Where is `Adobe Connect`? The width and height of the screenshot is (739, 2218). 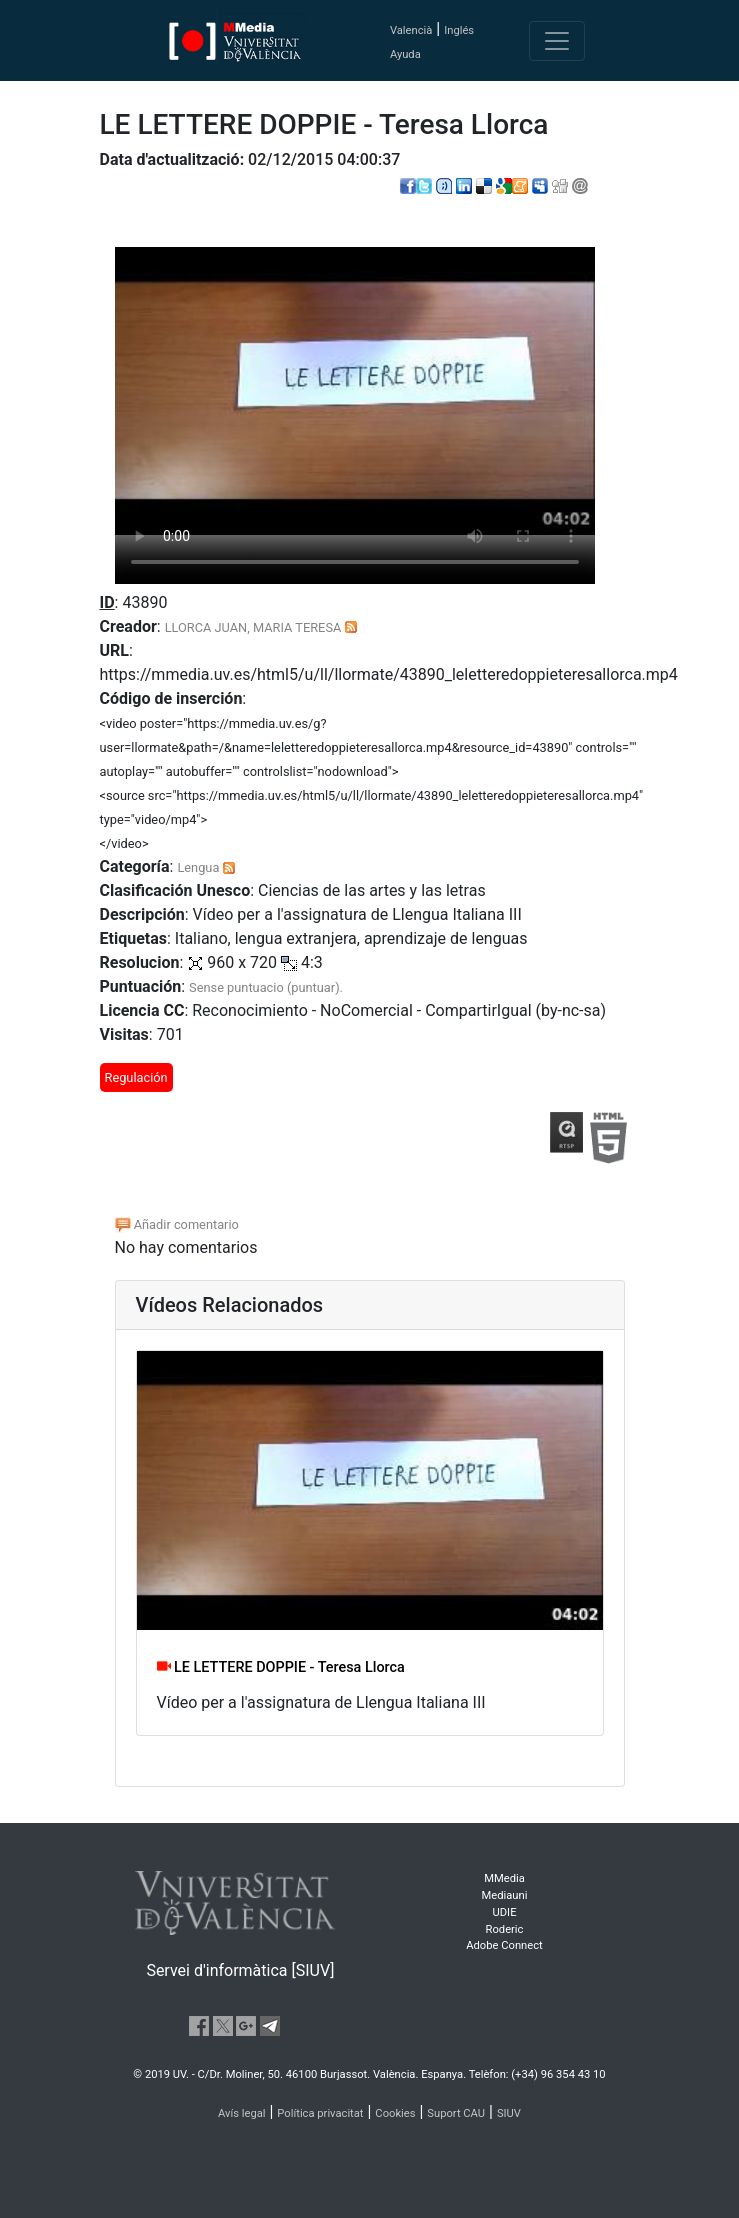 Adobe Connect is located at coordinates (504, 1945).